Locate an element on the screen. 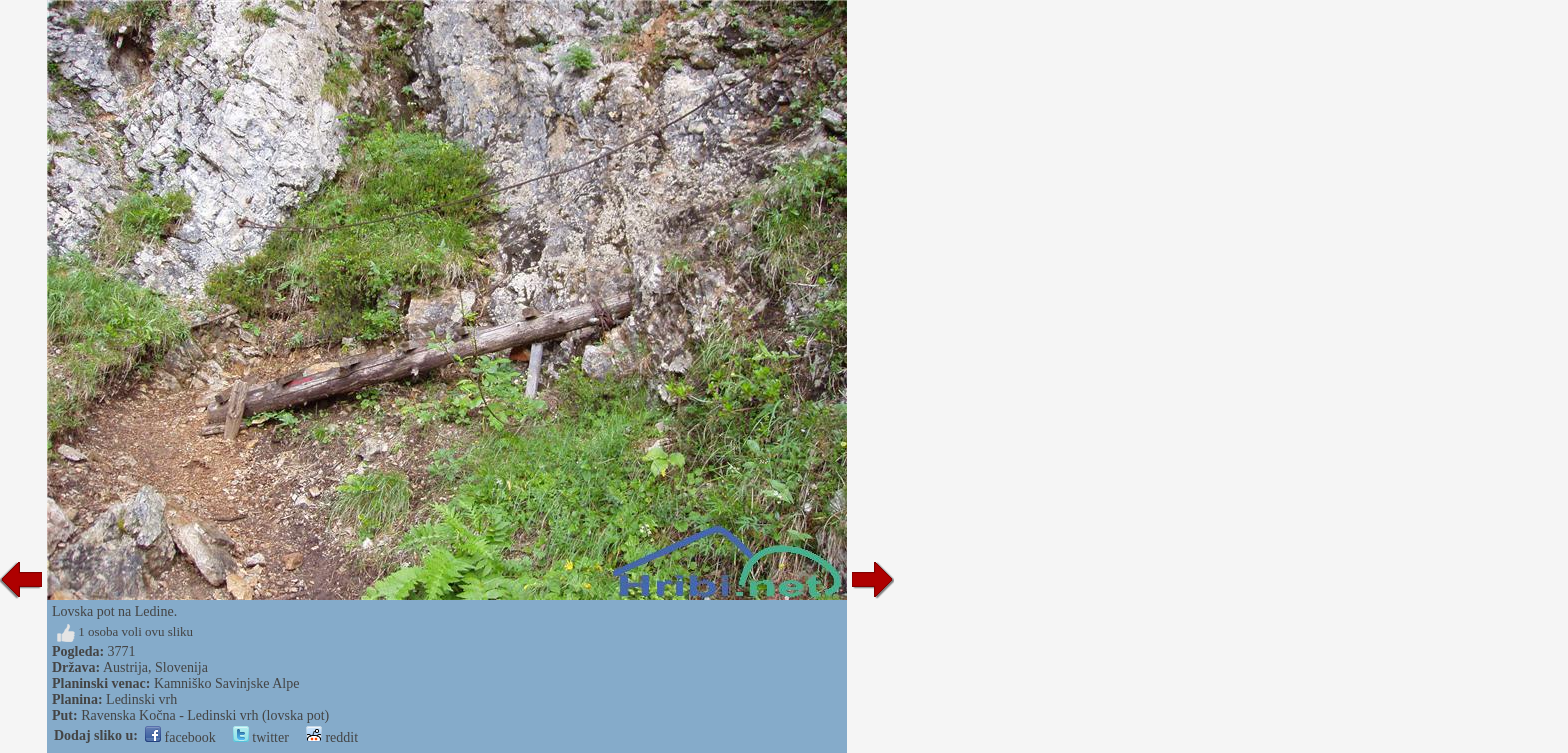 This screenshot has height=753, width=1568. twitter is located at coordinates (261, 737).